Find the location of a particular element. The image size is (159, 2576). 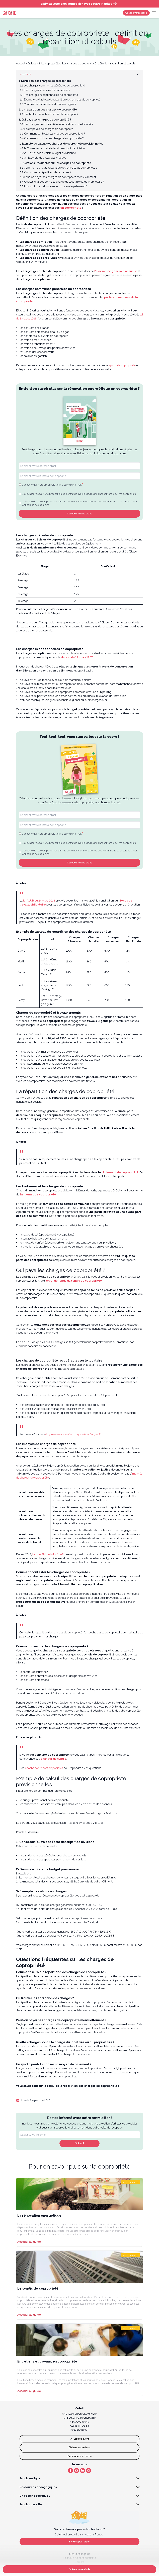

appel de fonds du syndic de copropriété is located at coordinates (73, 1280).